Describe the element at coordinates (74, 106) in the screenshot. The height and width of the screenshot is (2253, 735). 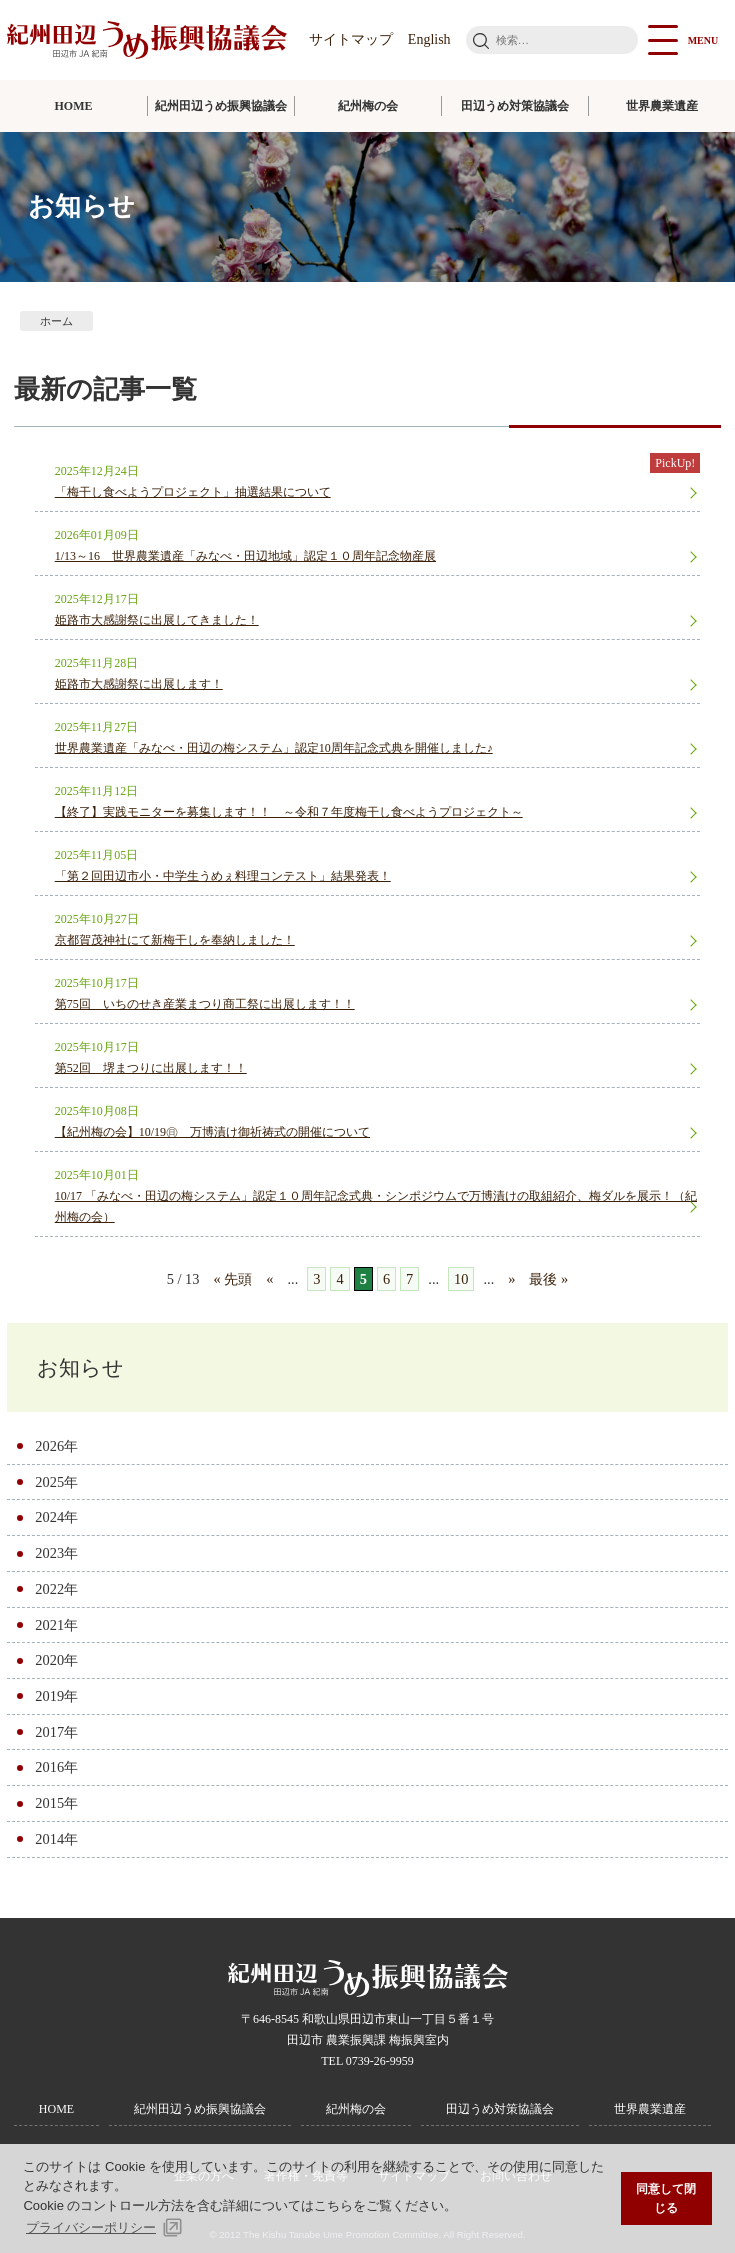
I see `HOME` at that location.